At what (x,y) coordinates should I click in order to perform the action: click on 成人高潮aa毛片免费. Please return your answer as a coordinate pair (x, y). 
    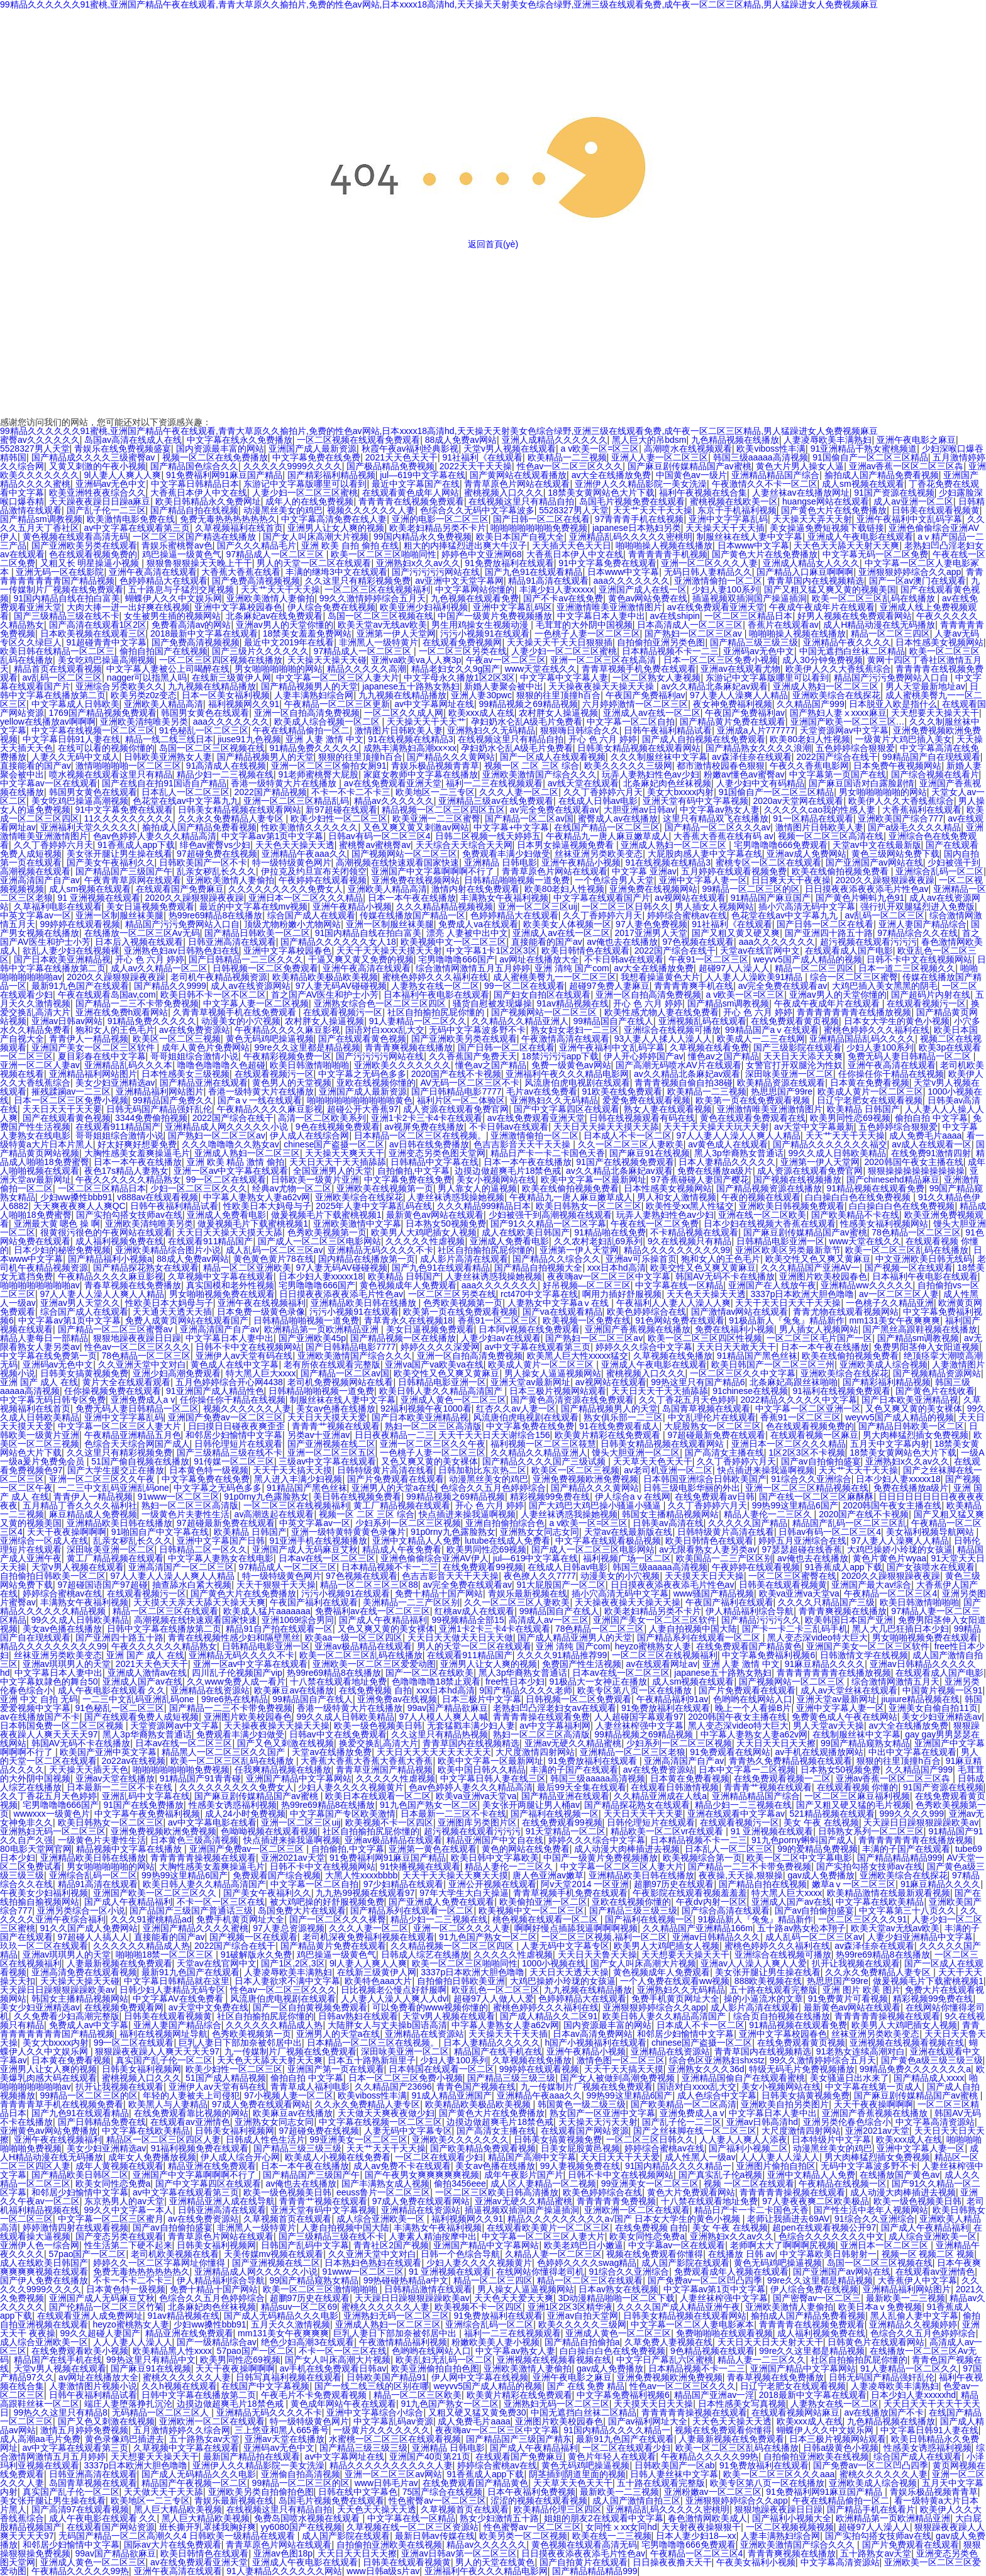
    Looking at the image, I should click on (40, 2439).